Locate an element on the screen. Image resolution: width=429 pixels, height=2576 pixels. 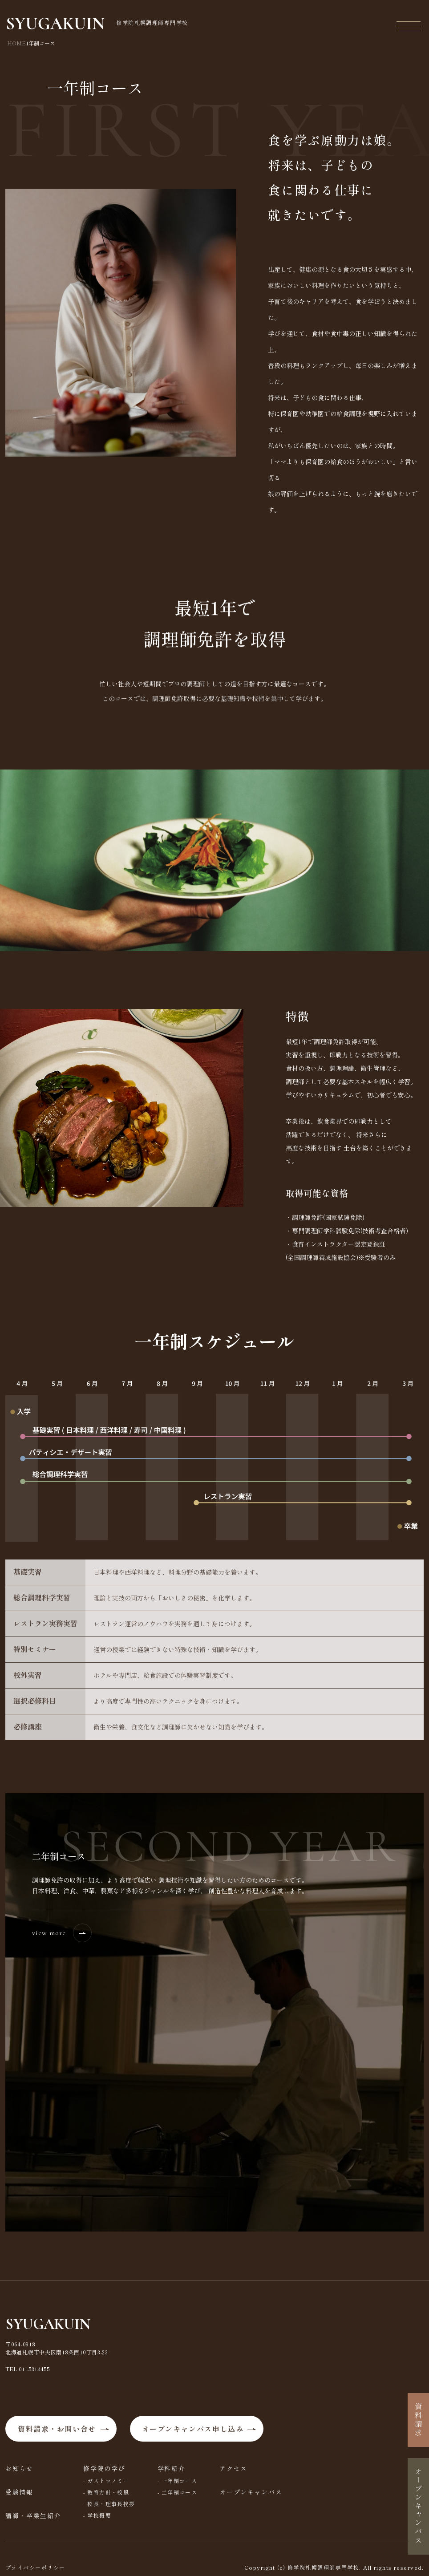
教育方針・校風 is located at coordinates (108, 2492).